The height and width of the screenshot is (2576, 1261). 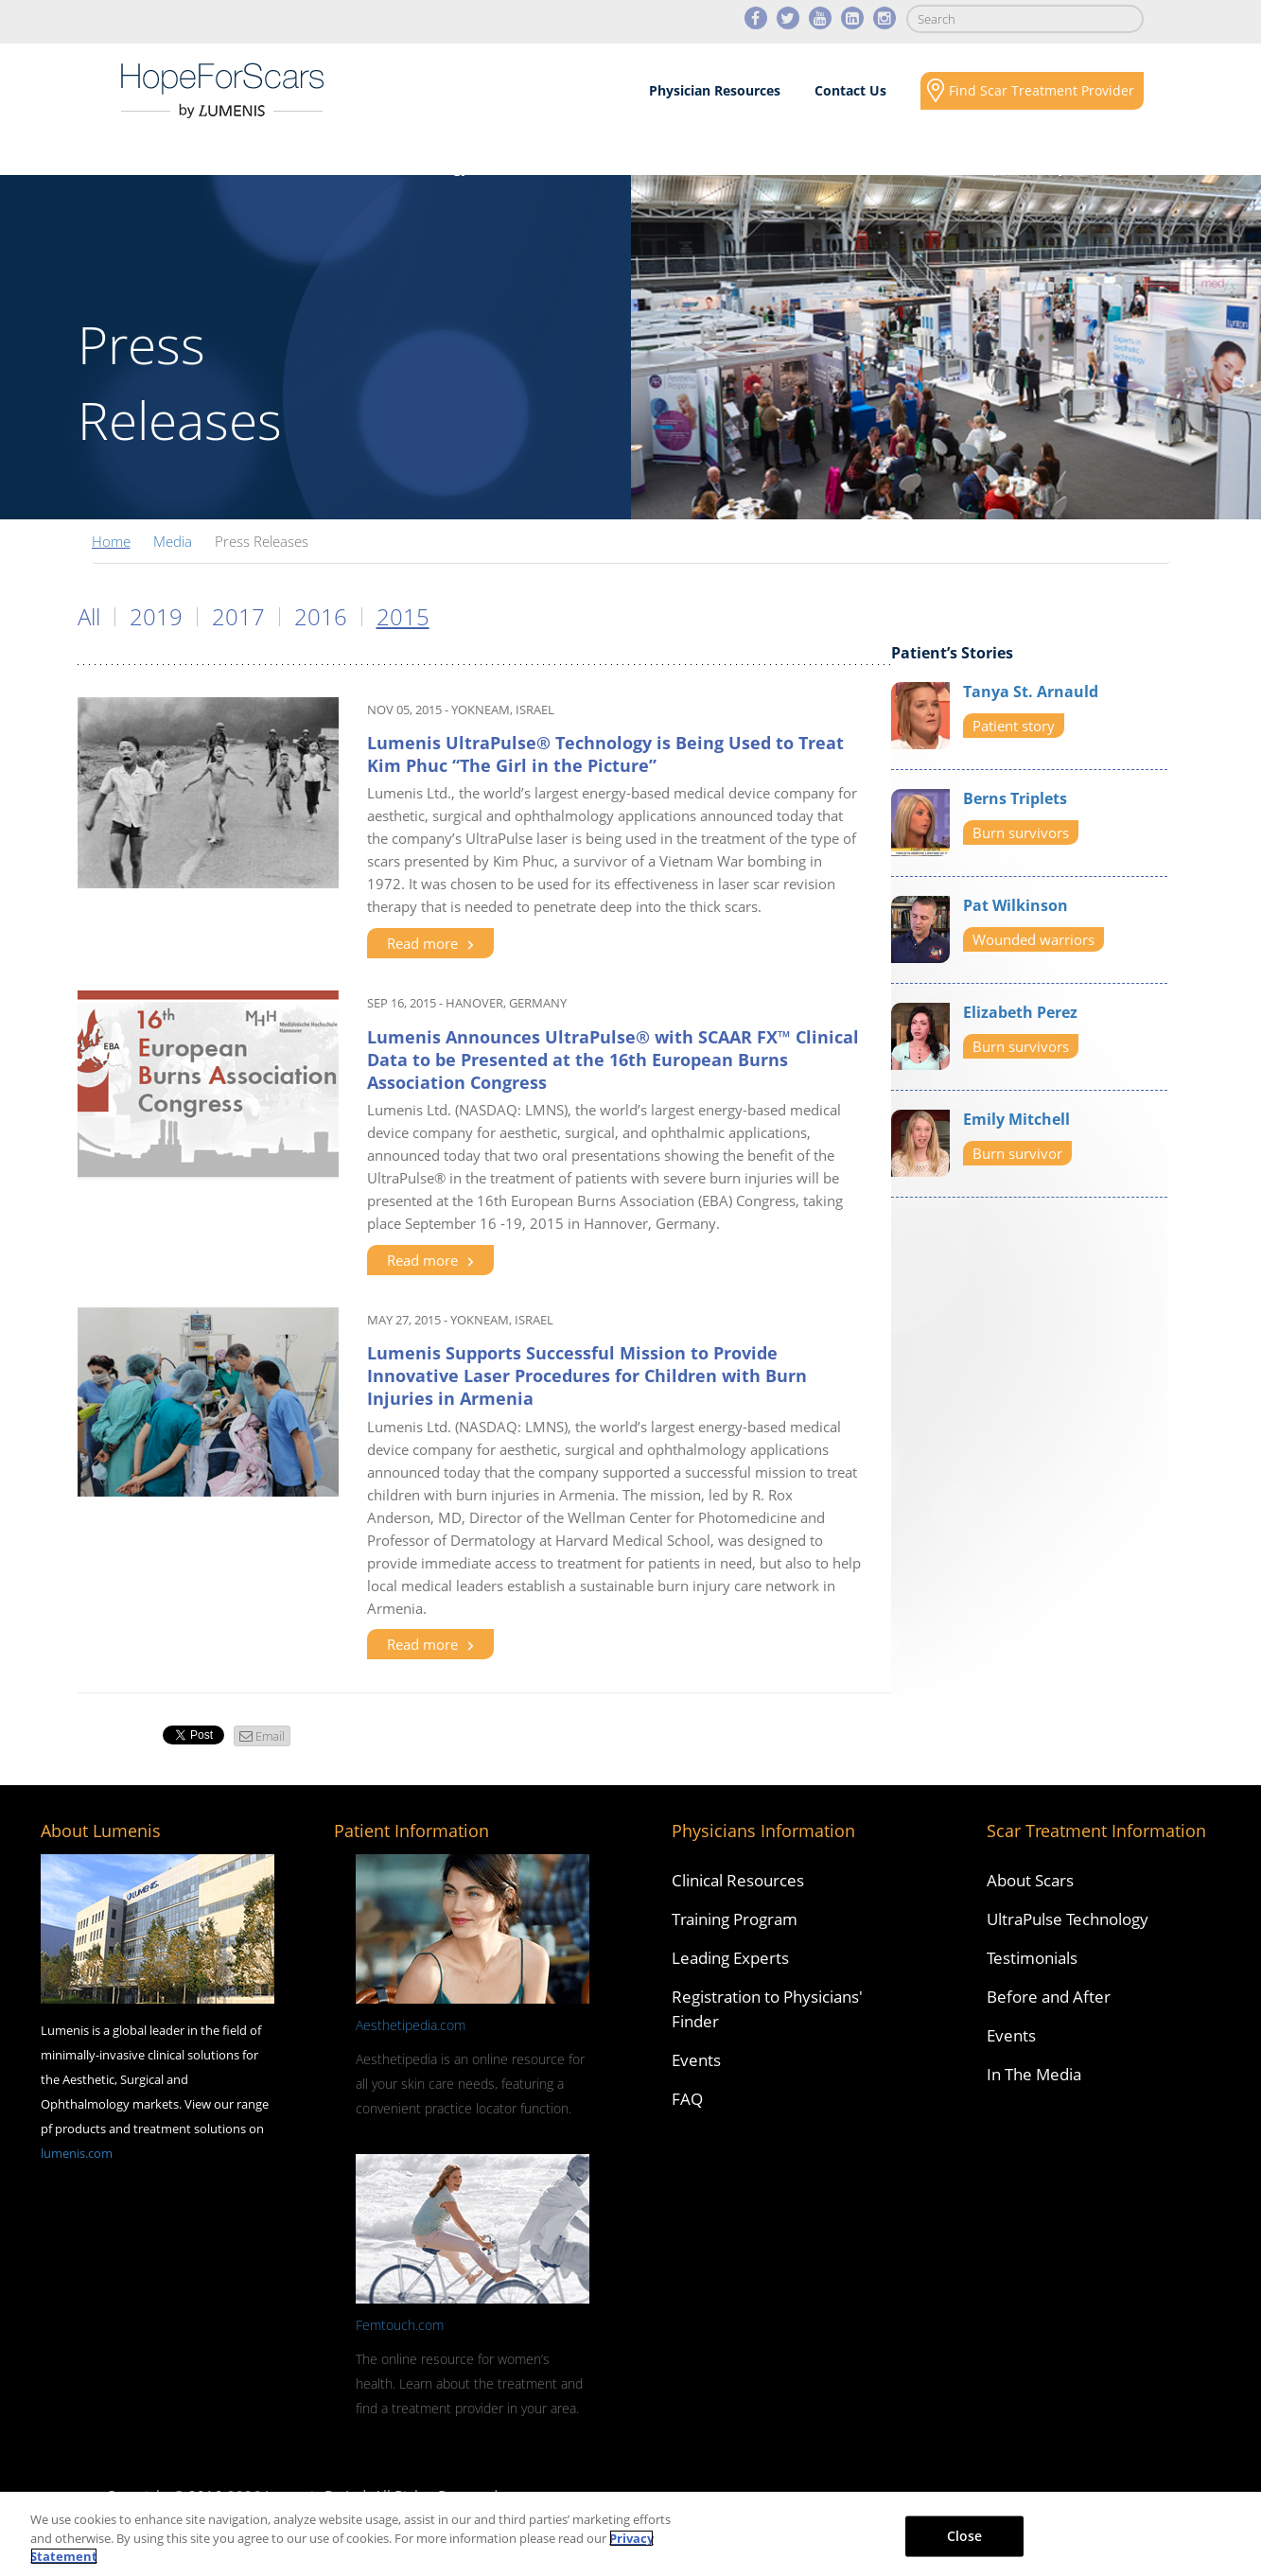 I want to click on FAQ, so click(x=687, y=2099).